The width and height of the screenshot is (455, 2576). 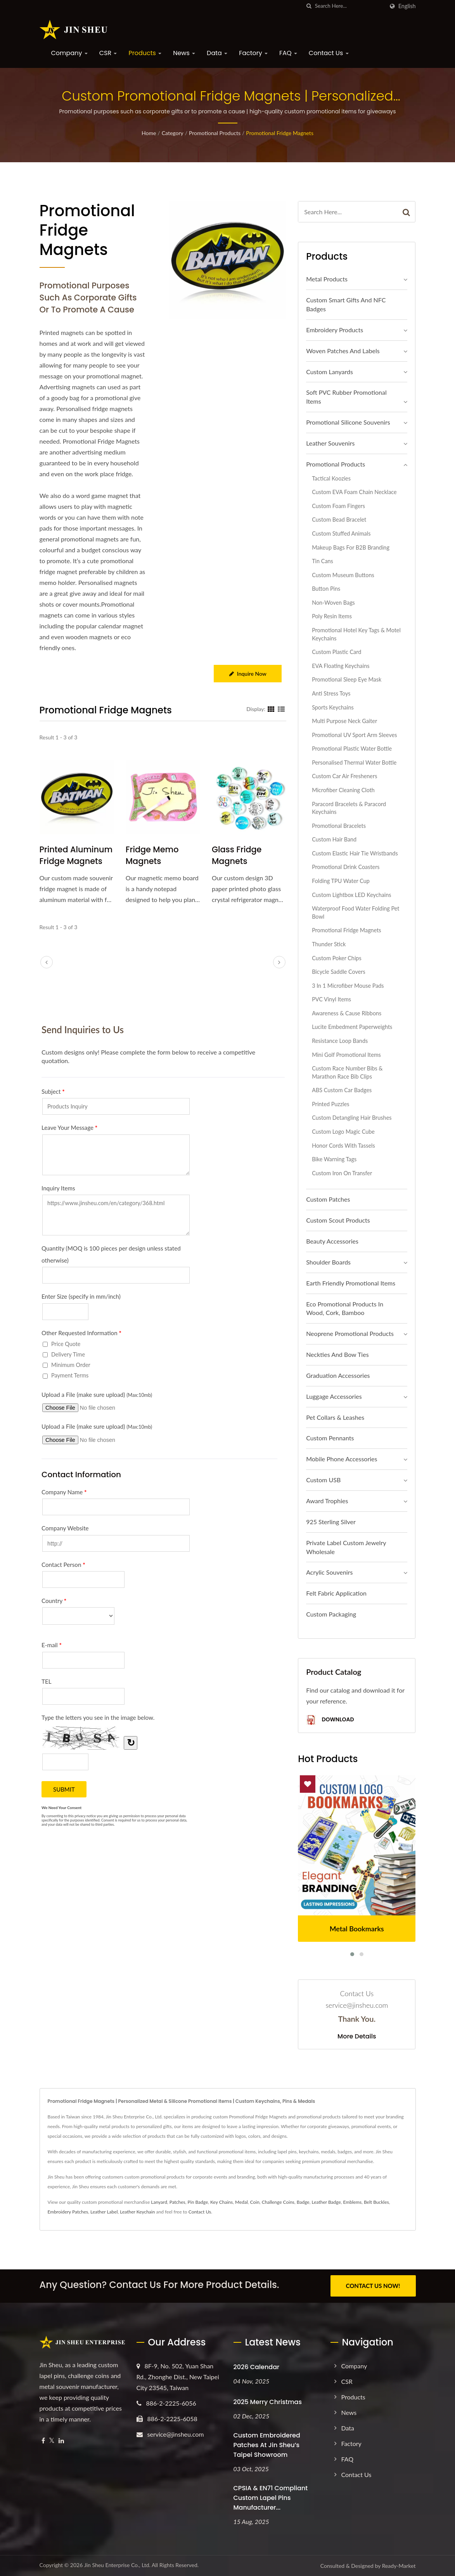 What do you see at coordinates (348, 985) in the screenshot?
I see `3 in 1 Microfiber Mouse Pads` at bounding box center [348, 985].